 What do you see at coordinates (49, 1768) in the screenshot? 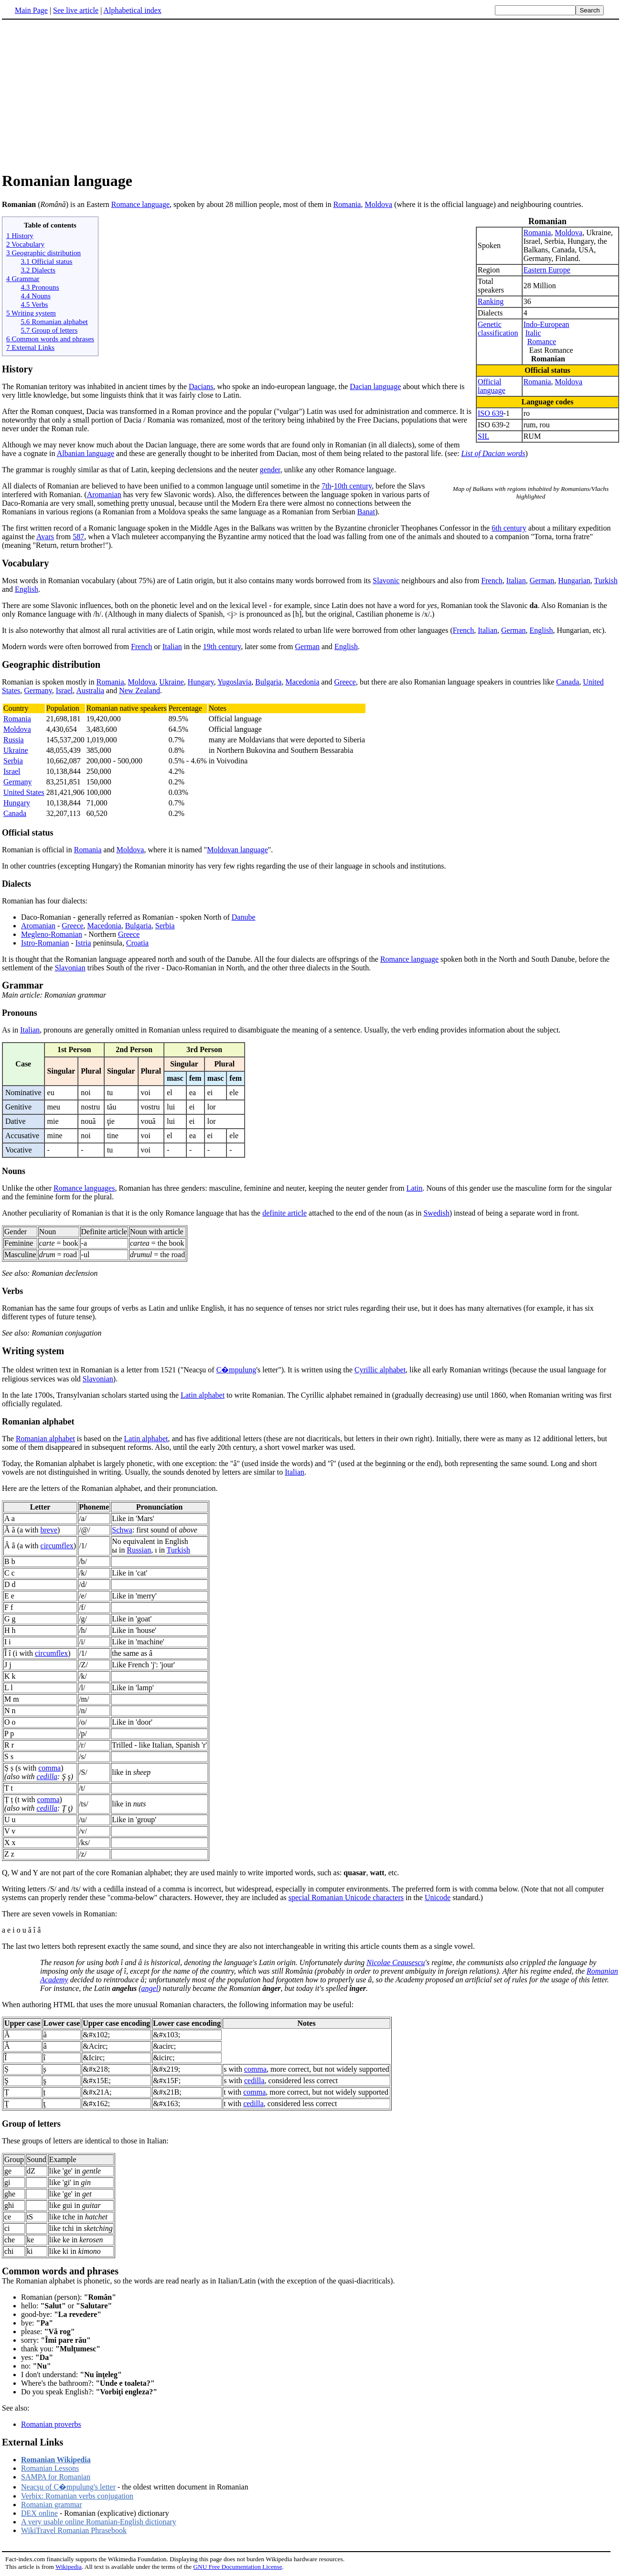
I see `comma` at bounding box center [49, 1768].